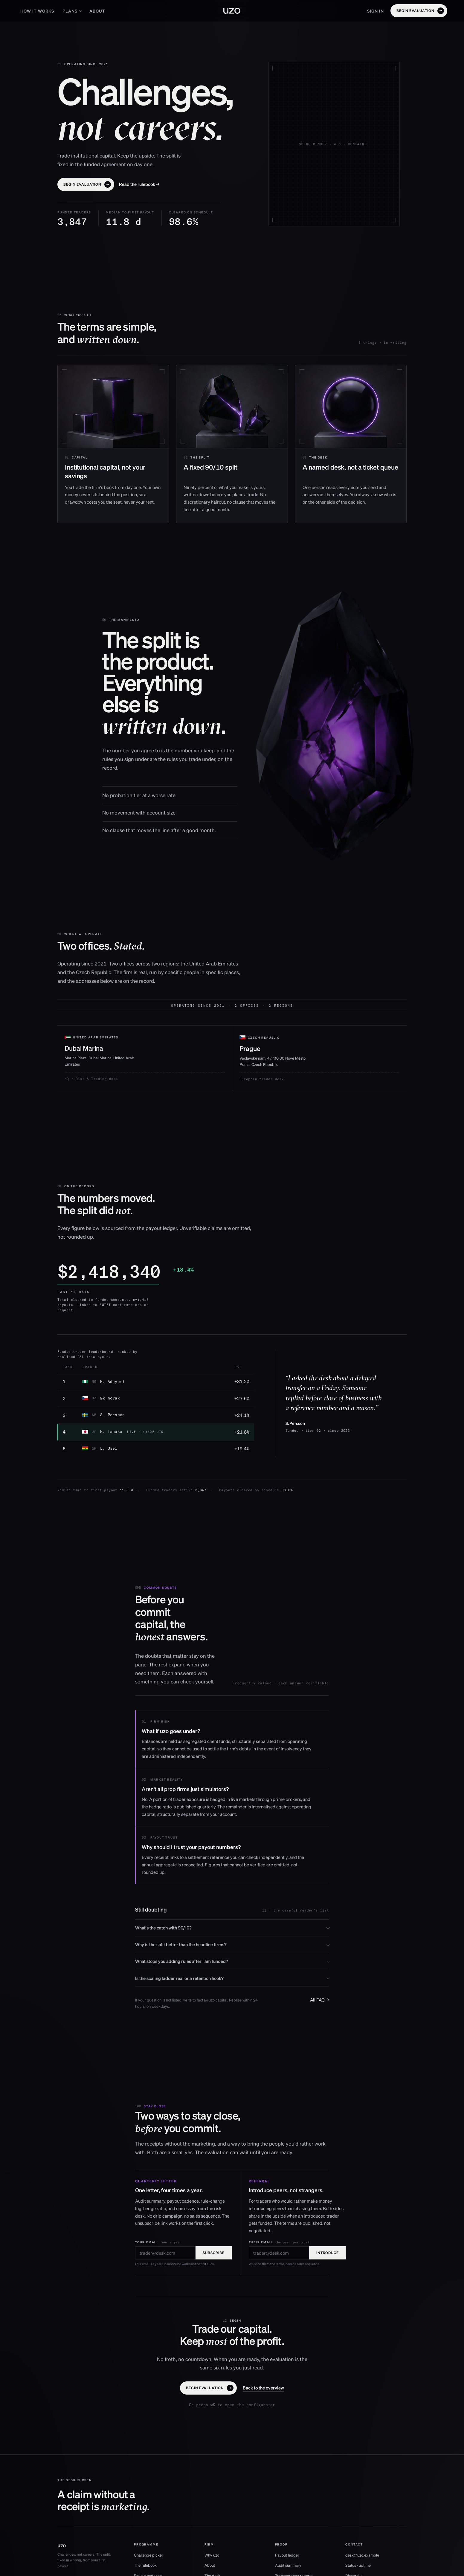 This screenshot has width=464, height=2576. Describe the element at coordinates (148, 2554) in the screenshot. I see `Challenge picker` at that location.